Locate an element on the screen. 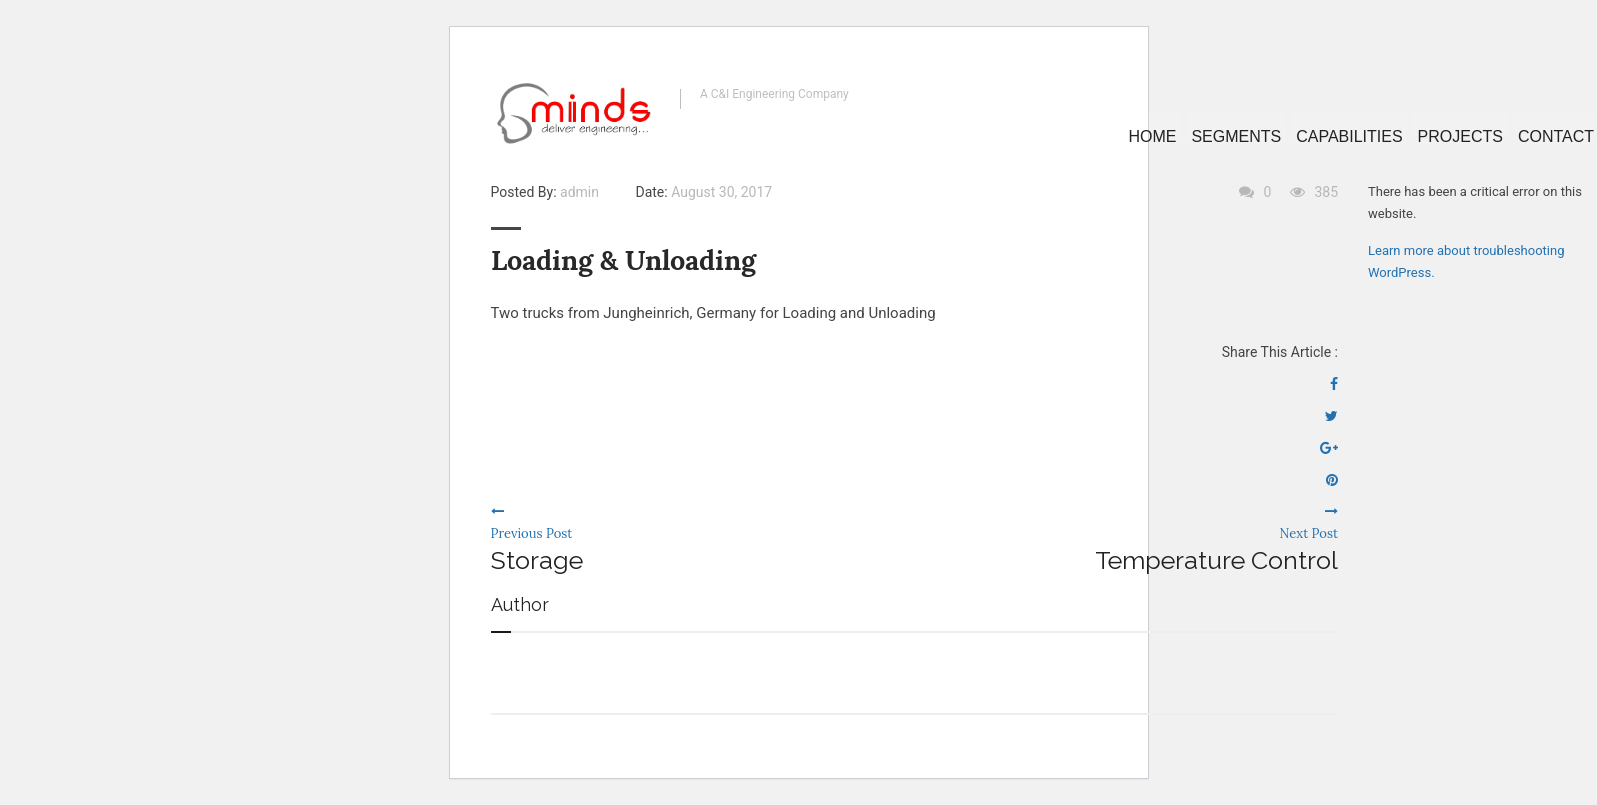  Home is located at coordinates (1152, 136).